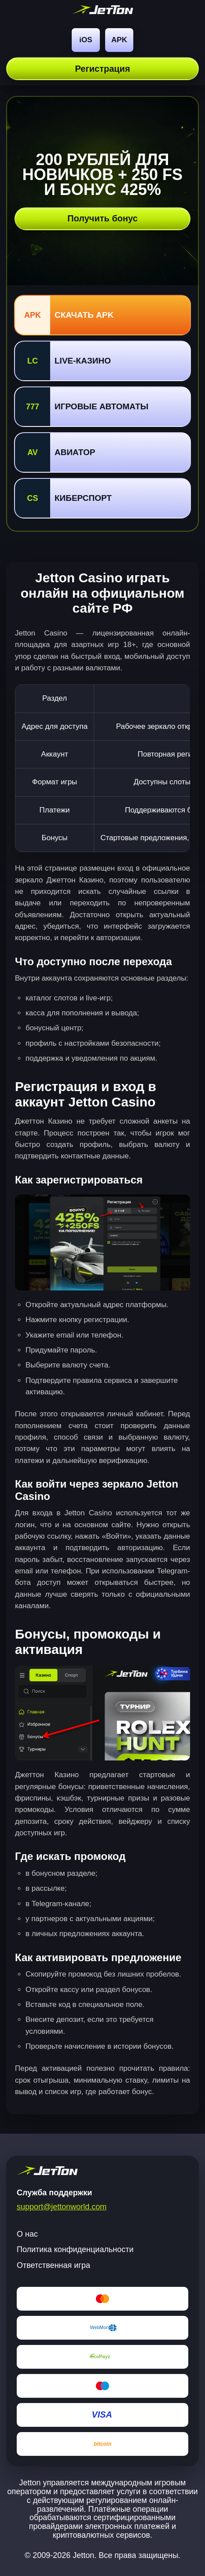  I want to click on Политика конфиденциальности, so click(75, 2249).